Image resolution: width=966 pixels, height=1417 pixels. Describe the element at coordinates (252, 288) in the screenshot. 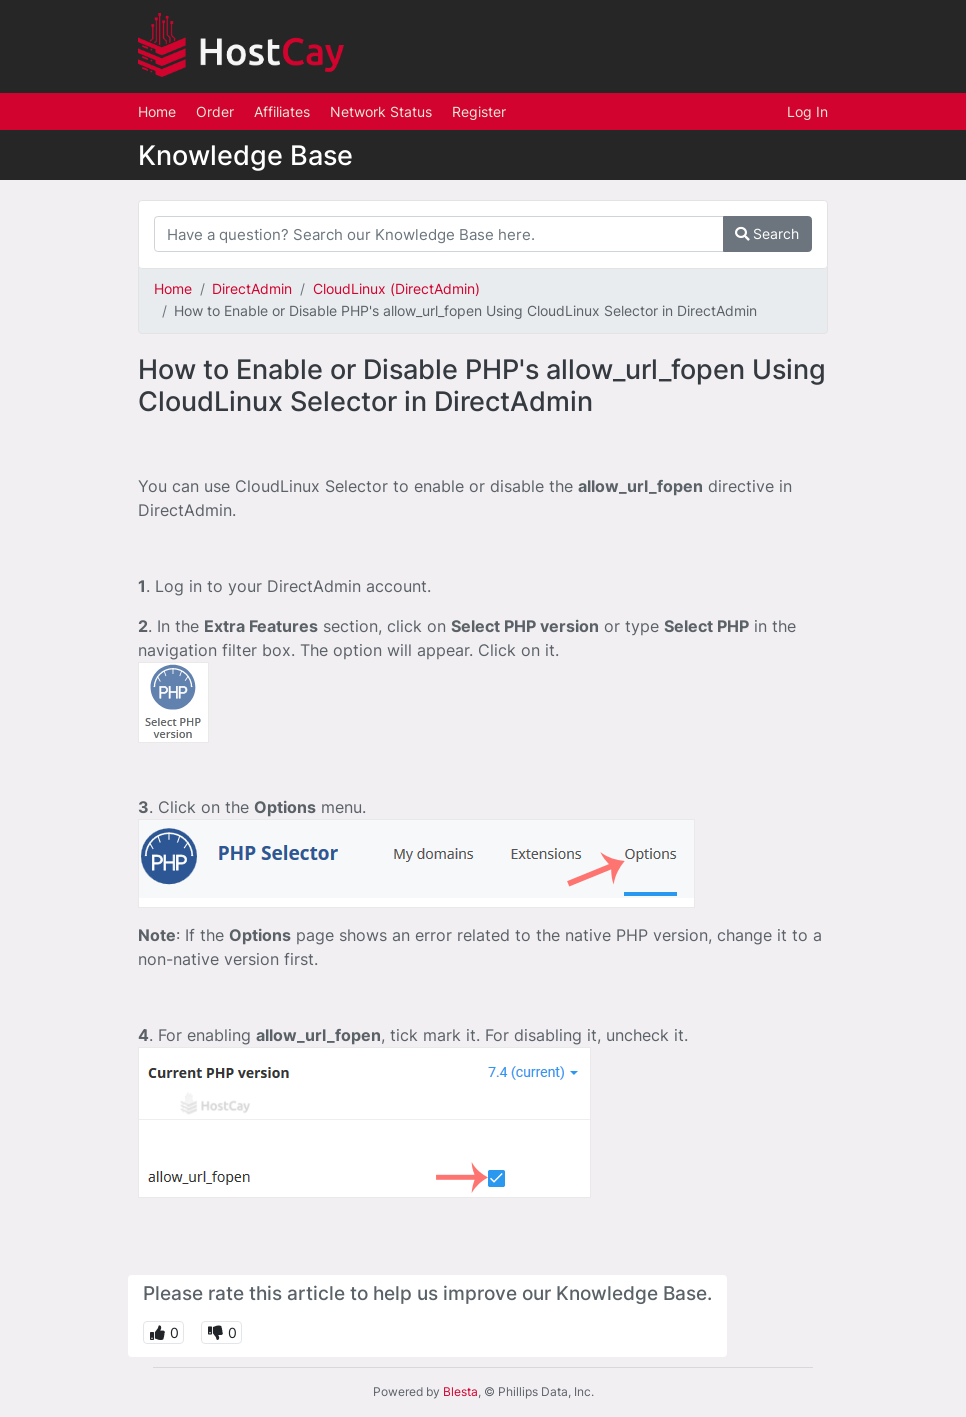

I see `DirectAdmin` at that location.